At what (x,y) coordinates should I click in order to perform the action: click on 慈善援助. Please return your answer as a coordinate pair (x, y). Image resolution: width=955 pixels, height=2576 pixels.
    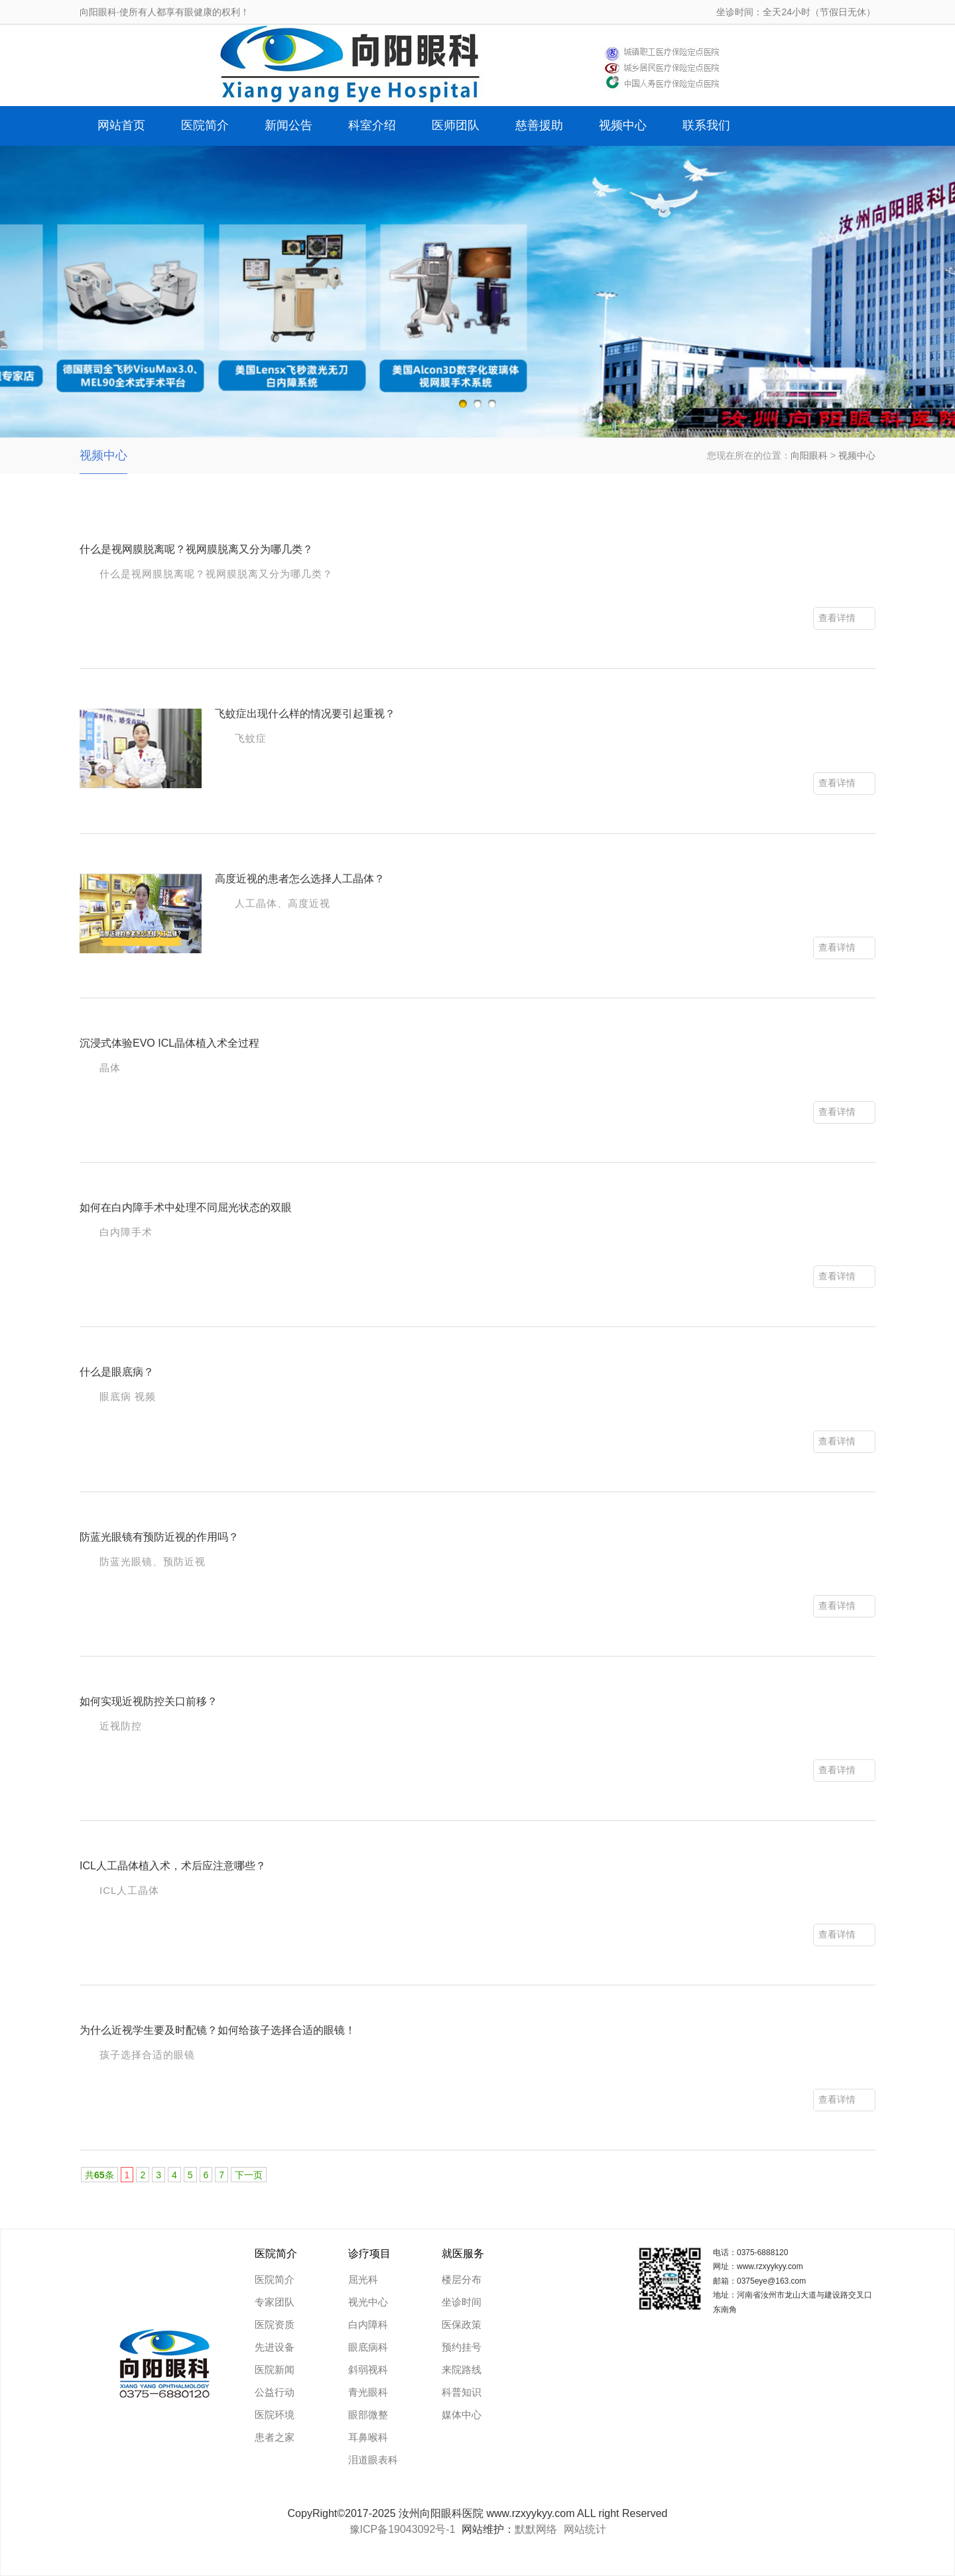
    Looking at the image, I should click on (539, 125).